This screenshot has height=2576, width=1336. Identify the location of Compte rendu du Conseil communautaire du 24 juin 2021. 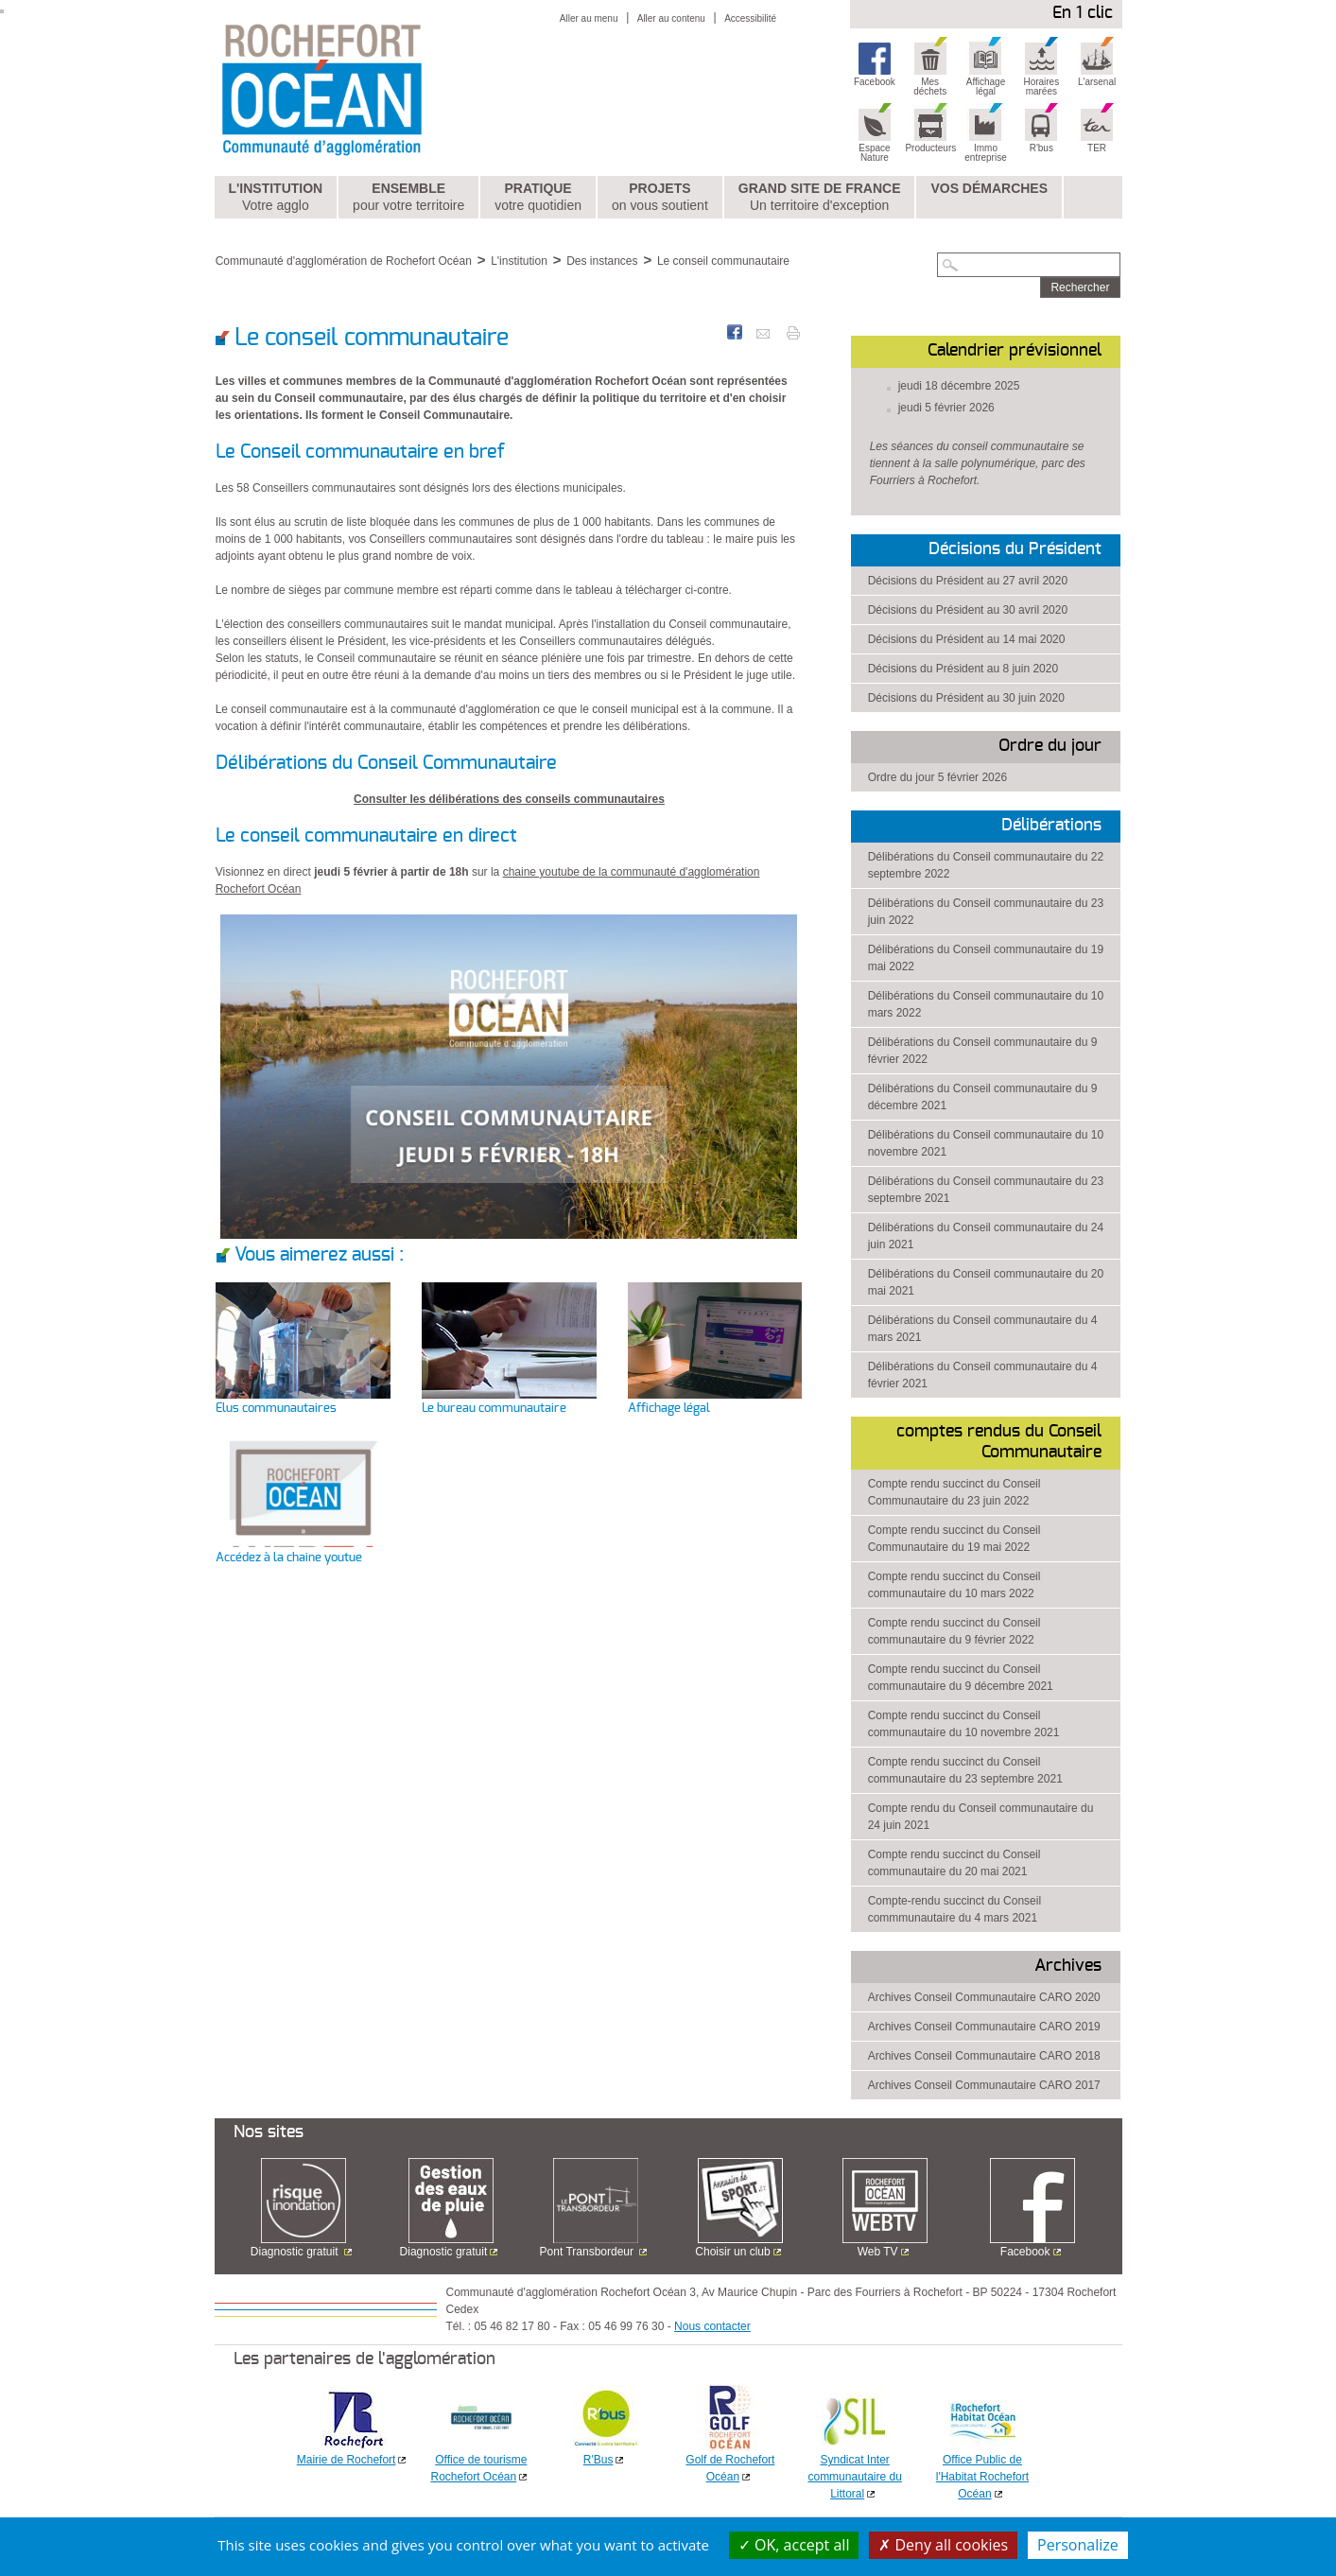
(981, 1816).